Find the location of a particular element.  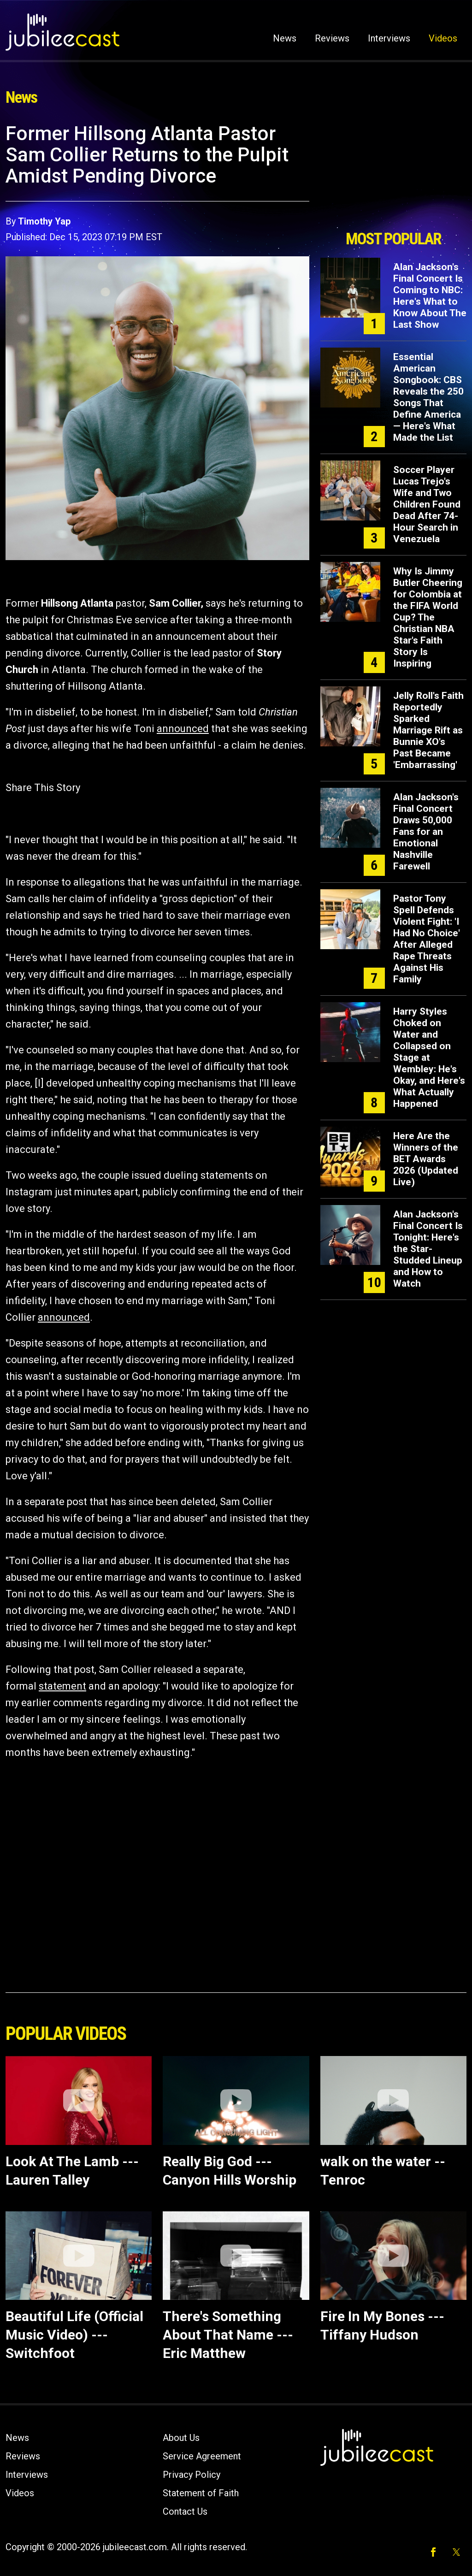

Harry Styles Choked on Water and Collapsed on Stage at Wembley: He's Okay, and Here's What Actually Happened is located at coordinates (429, 1057).